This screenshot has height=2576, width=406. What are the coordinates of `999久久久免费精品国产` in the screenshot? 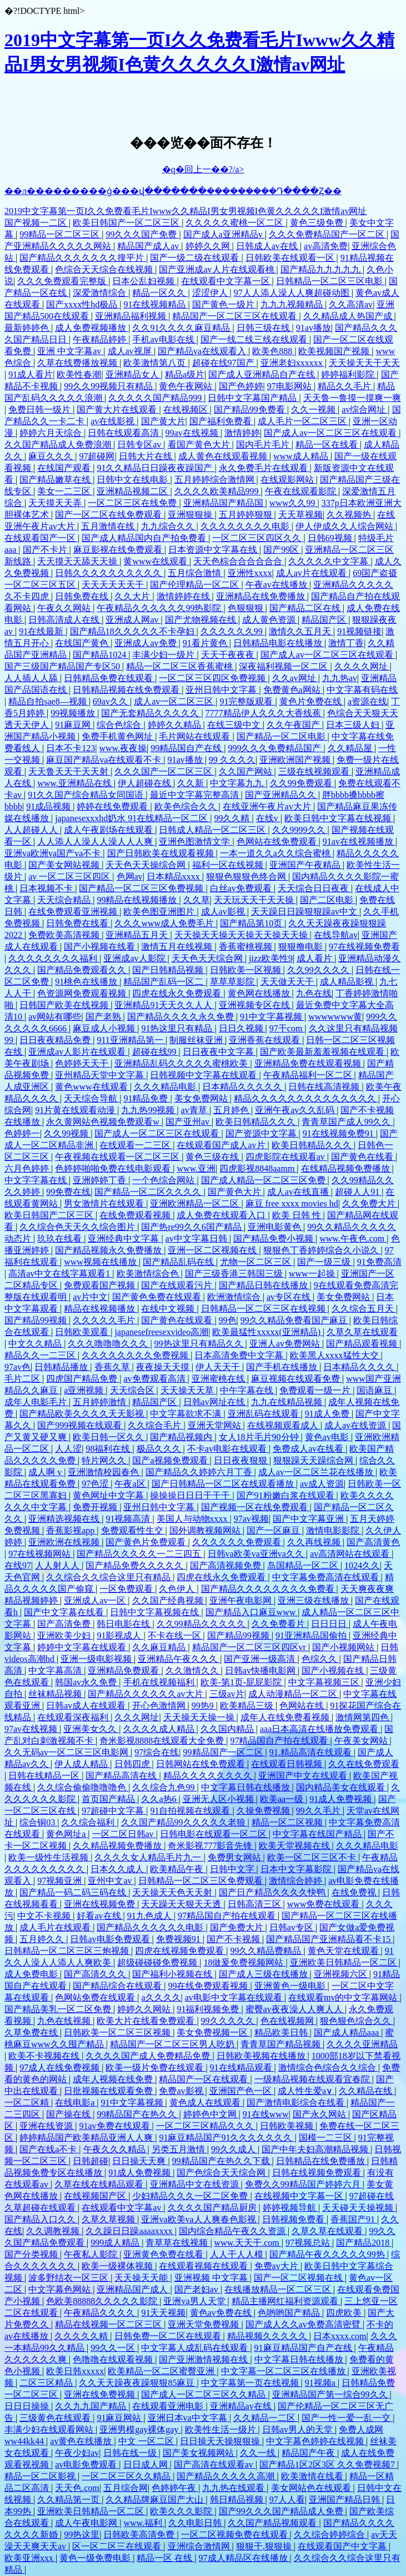 It's located at (275, 748).